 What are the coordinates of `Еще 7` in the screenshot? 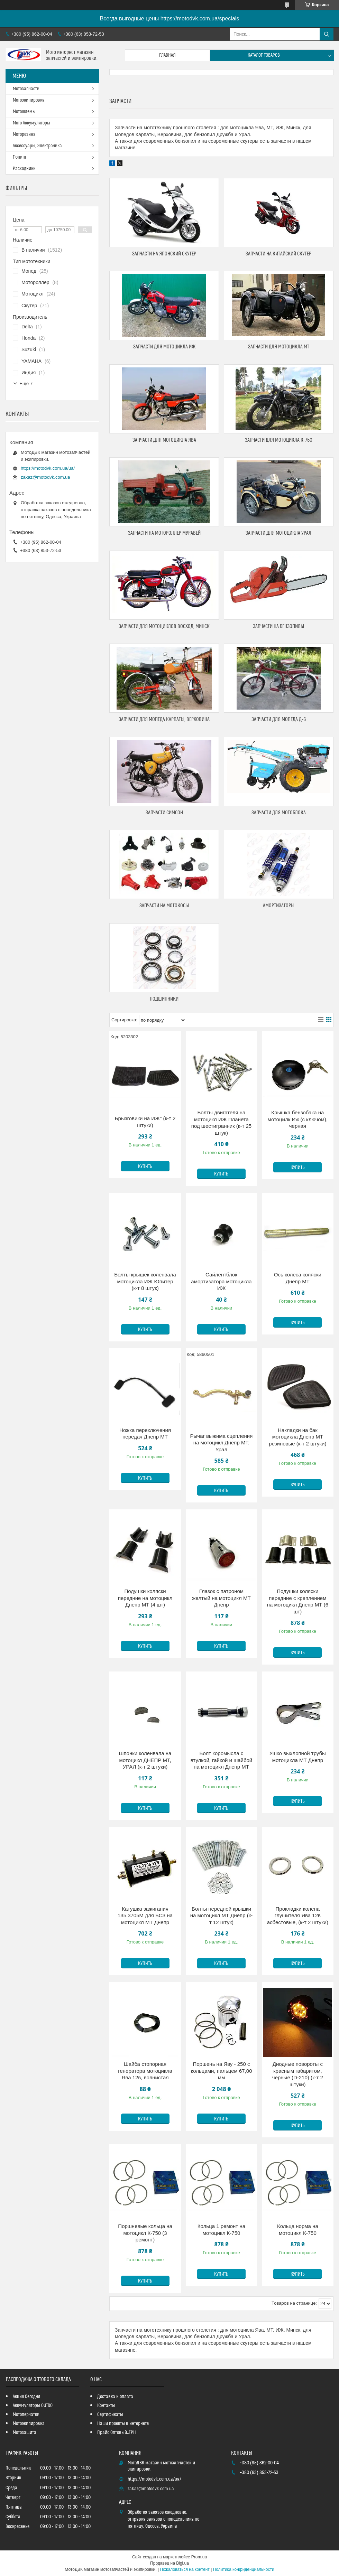 It's located at (26, 383).